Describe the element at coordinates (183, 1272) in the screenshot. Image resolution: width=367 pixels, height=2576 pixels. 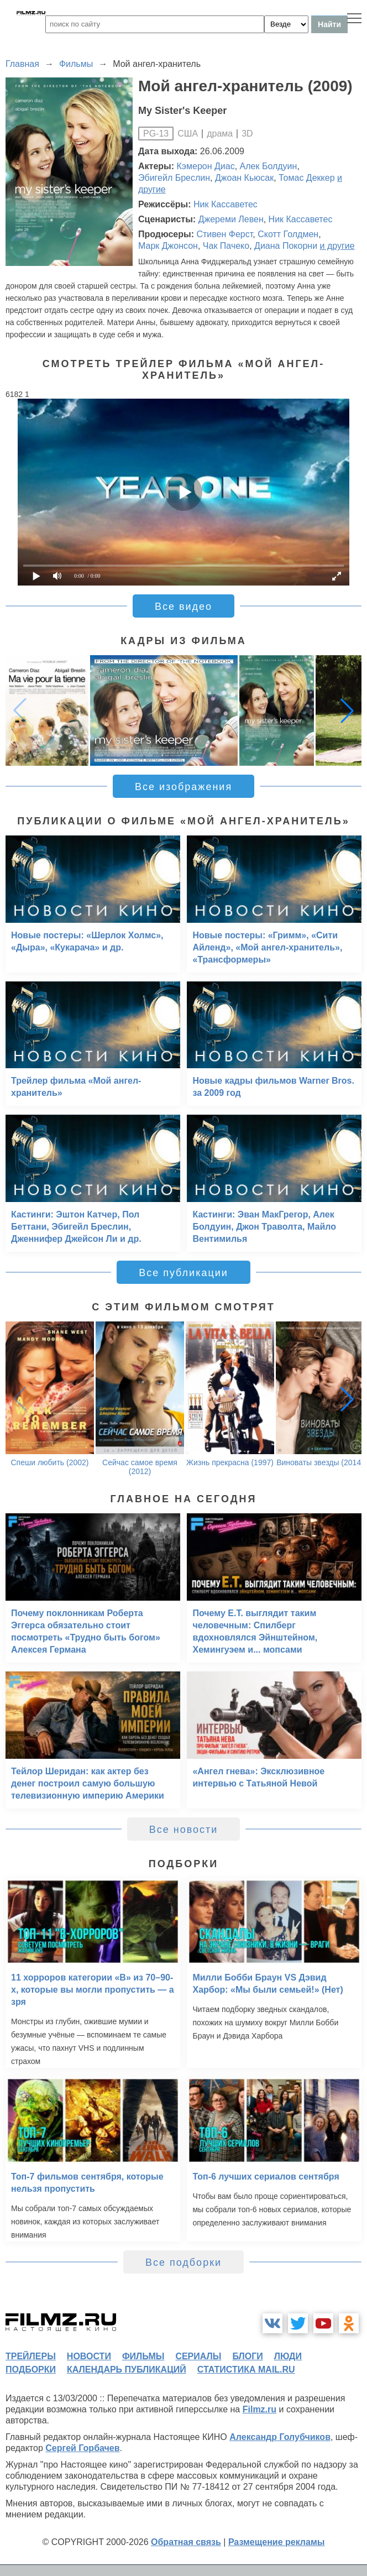
I see `Все публикации` at that location.